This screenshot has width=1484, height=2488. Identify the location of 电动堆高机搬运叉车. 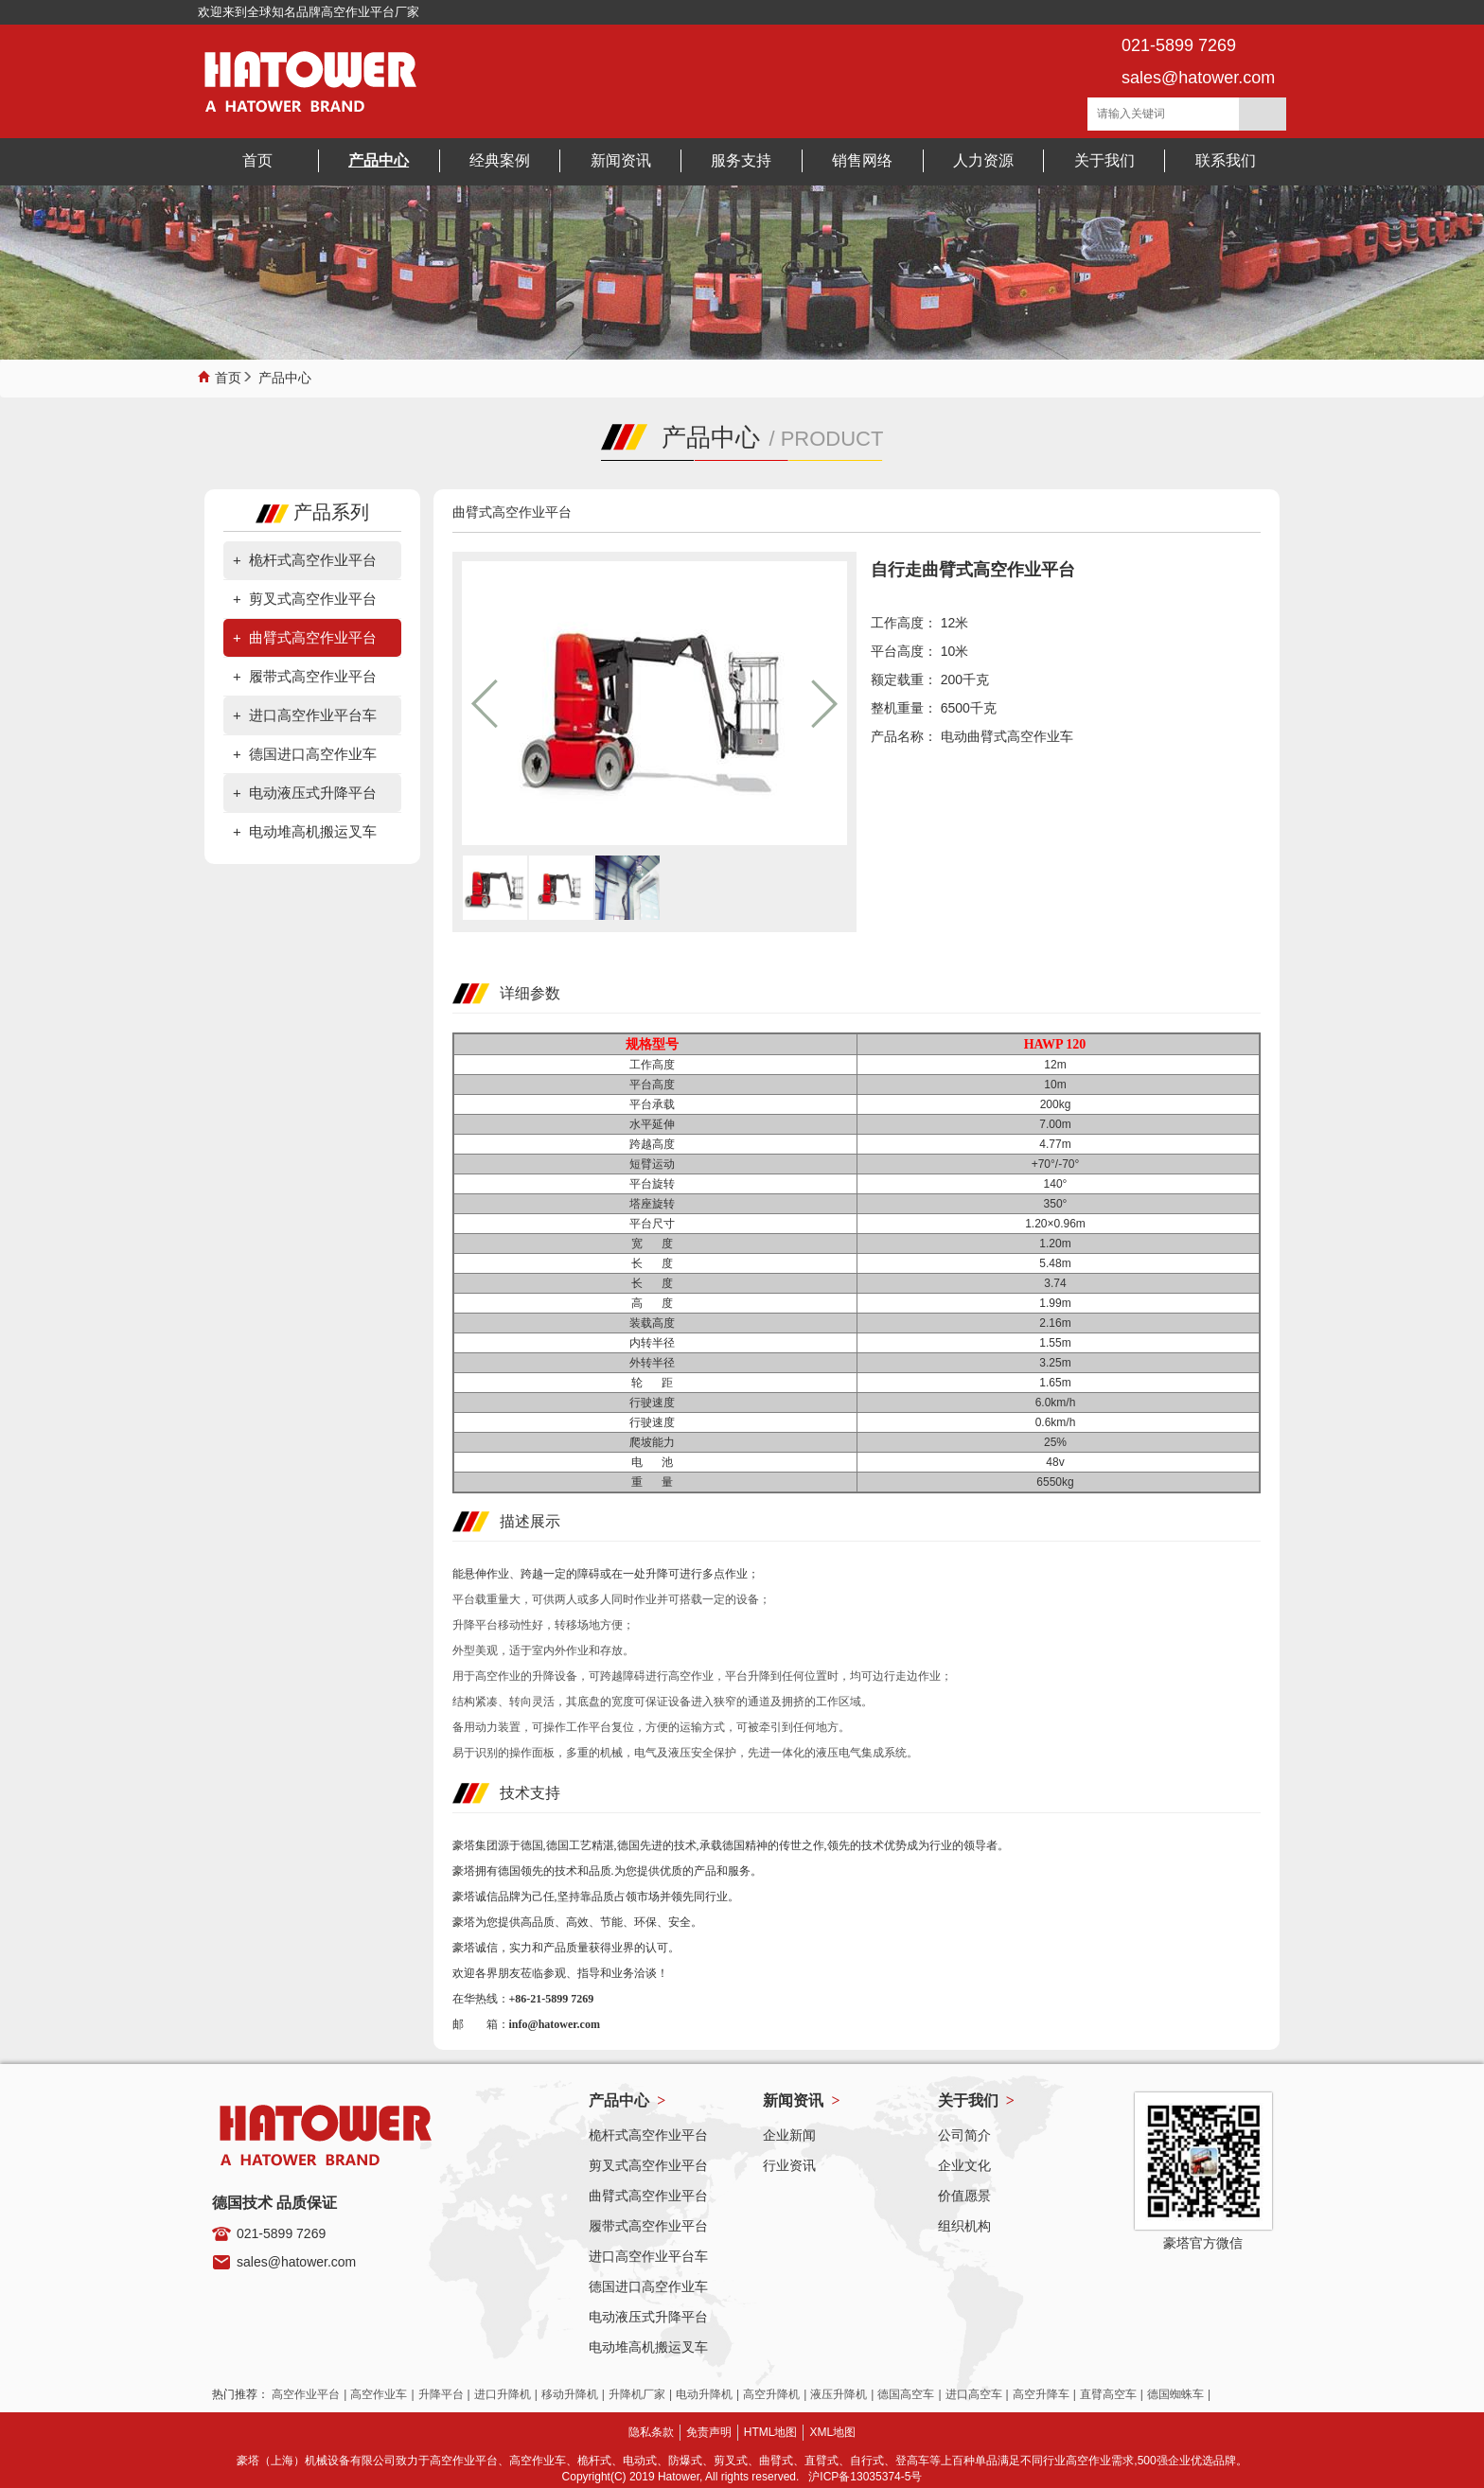
(313, 831).